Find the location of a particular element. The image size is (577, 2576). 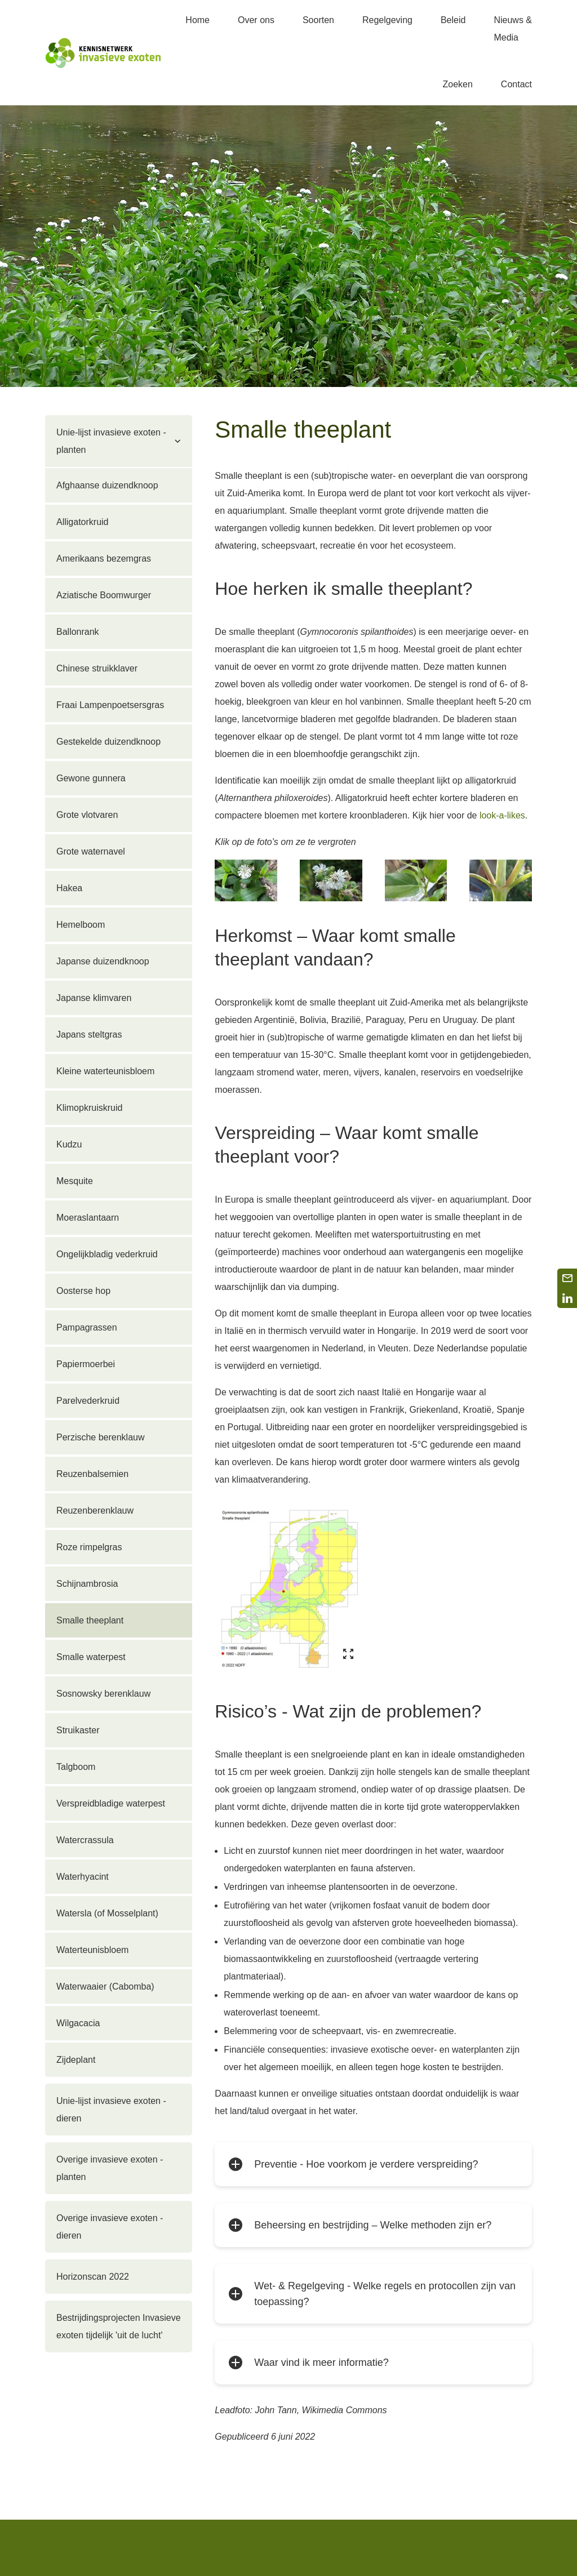

Pampagrassen is located at coordinates (86, 1327).